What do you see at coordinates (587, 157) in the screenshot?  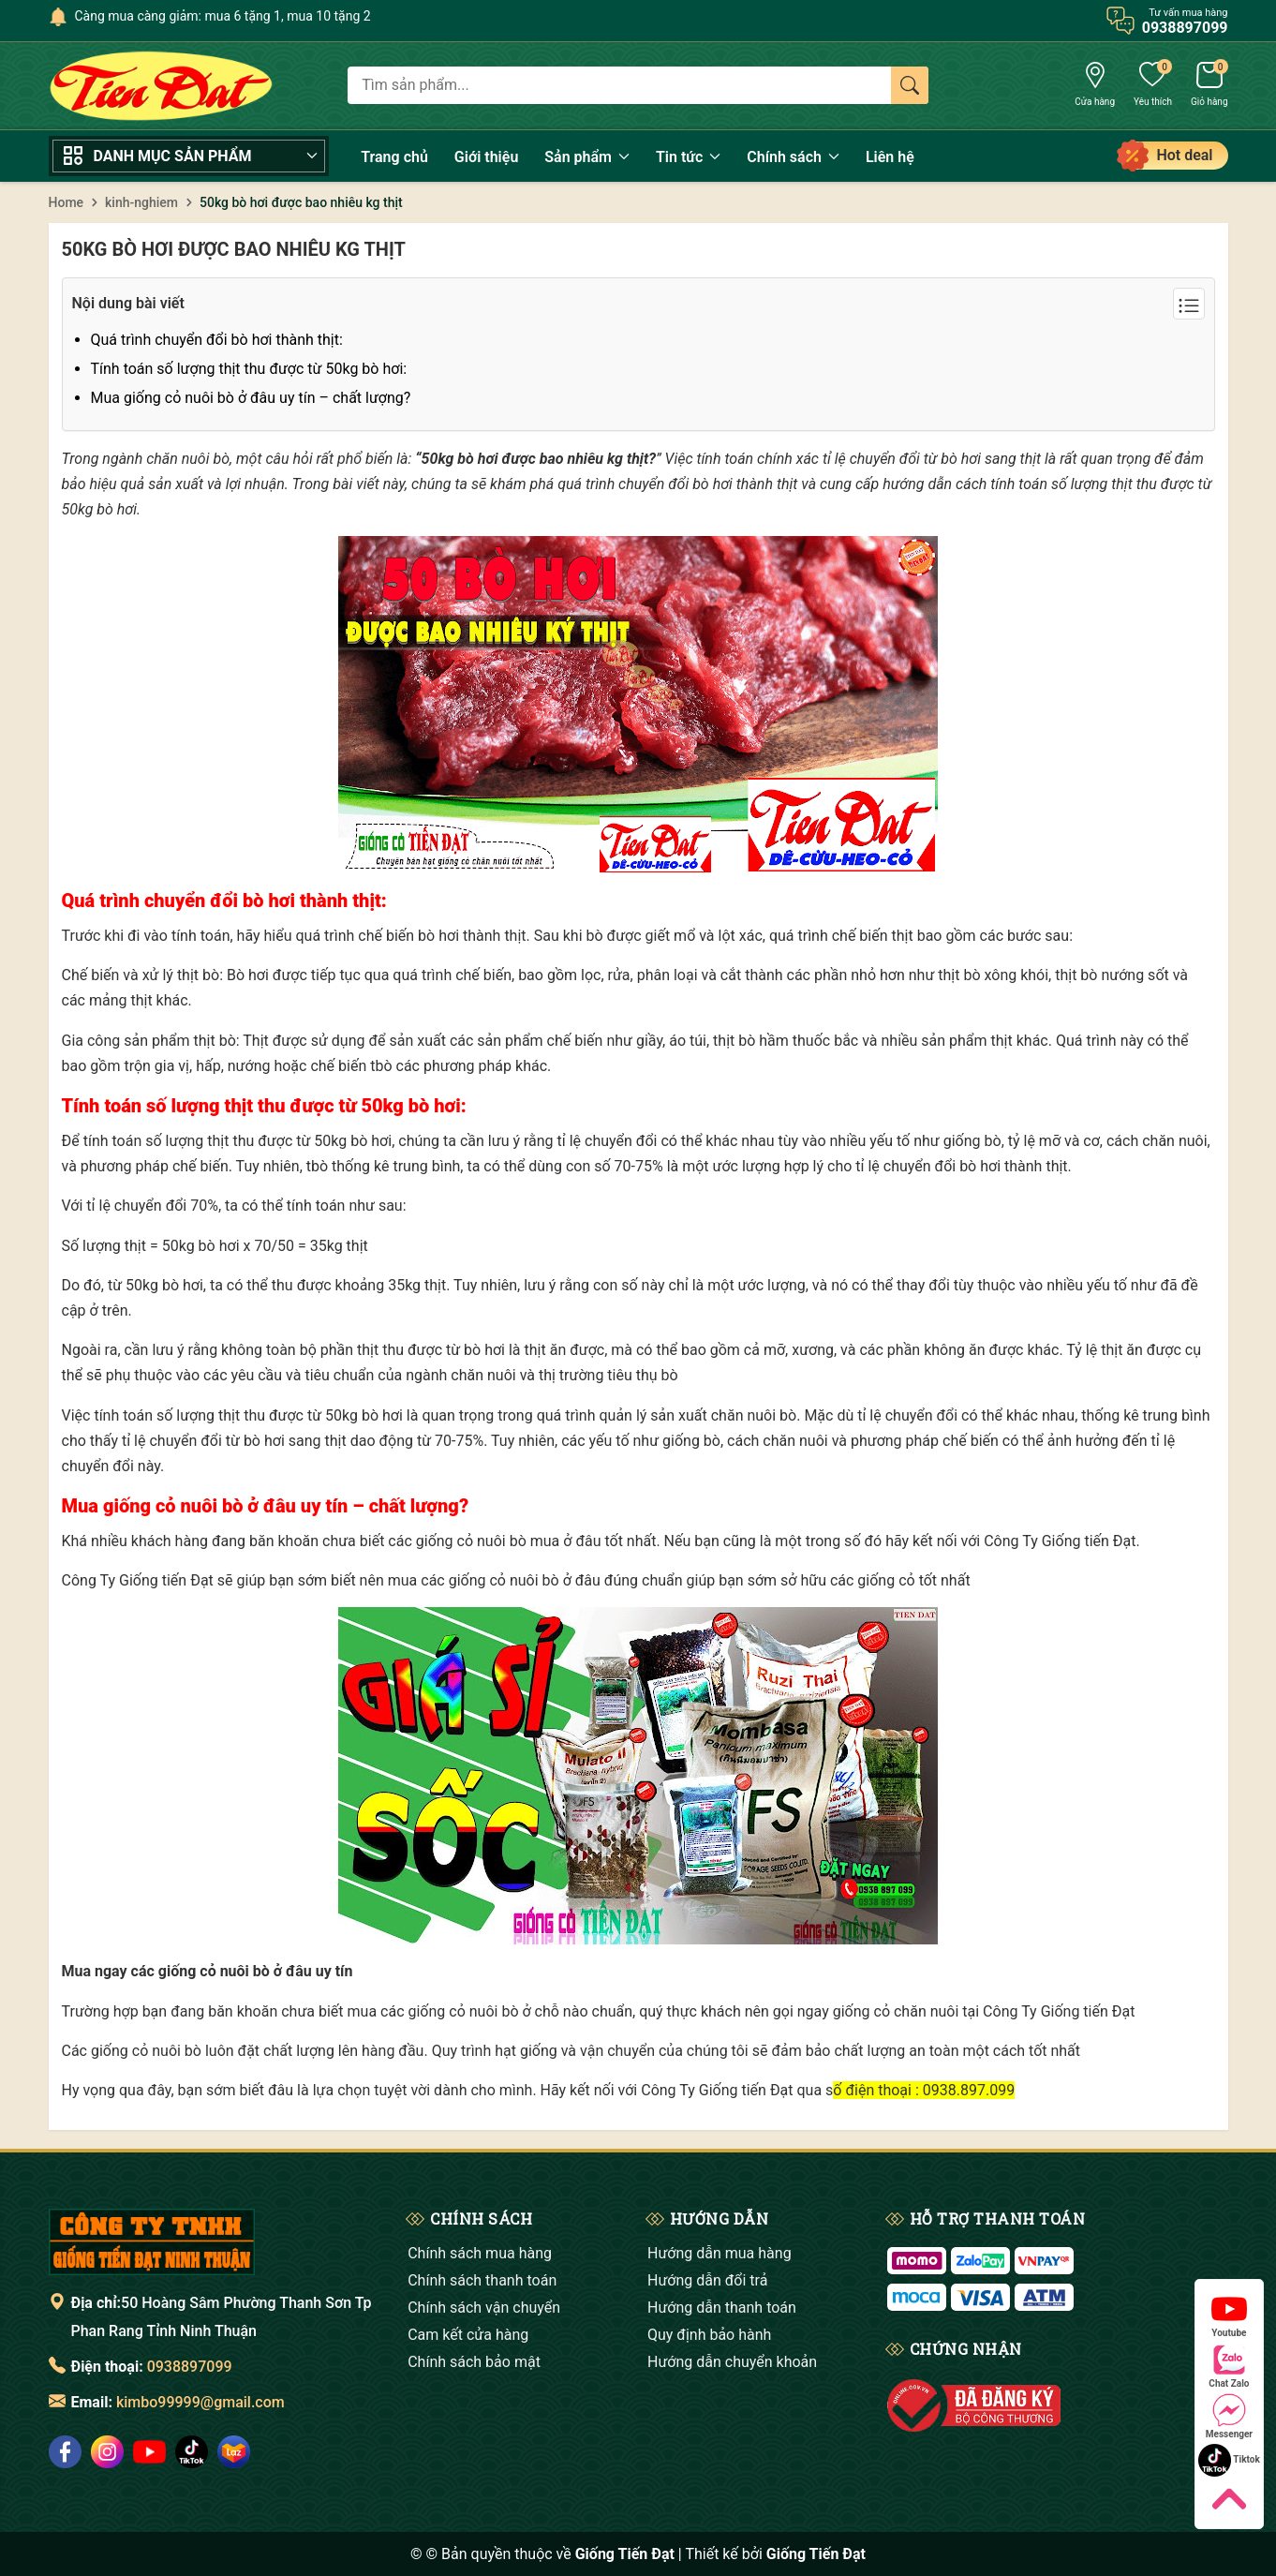 I see `Sản phẩm` at bounding box center [587, 157].